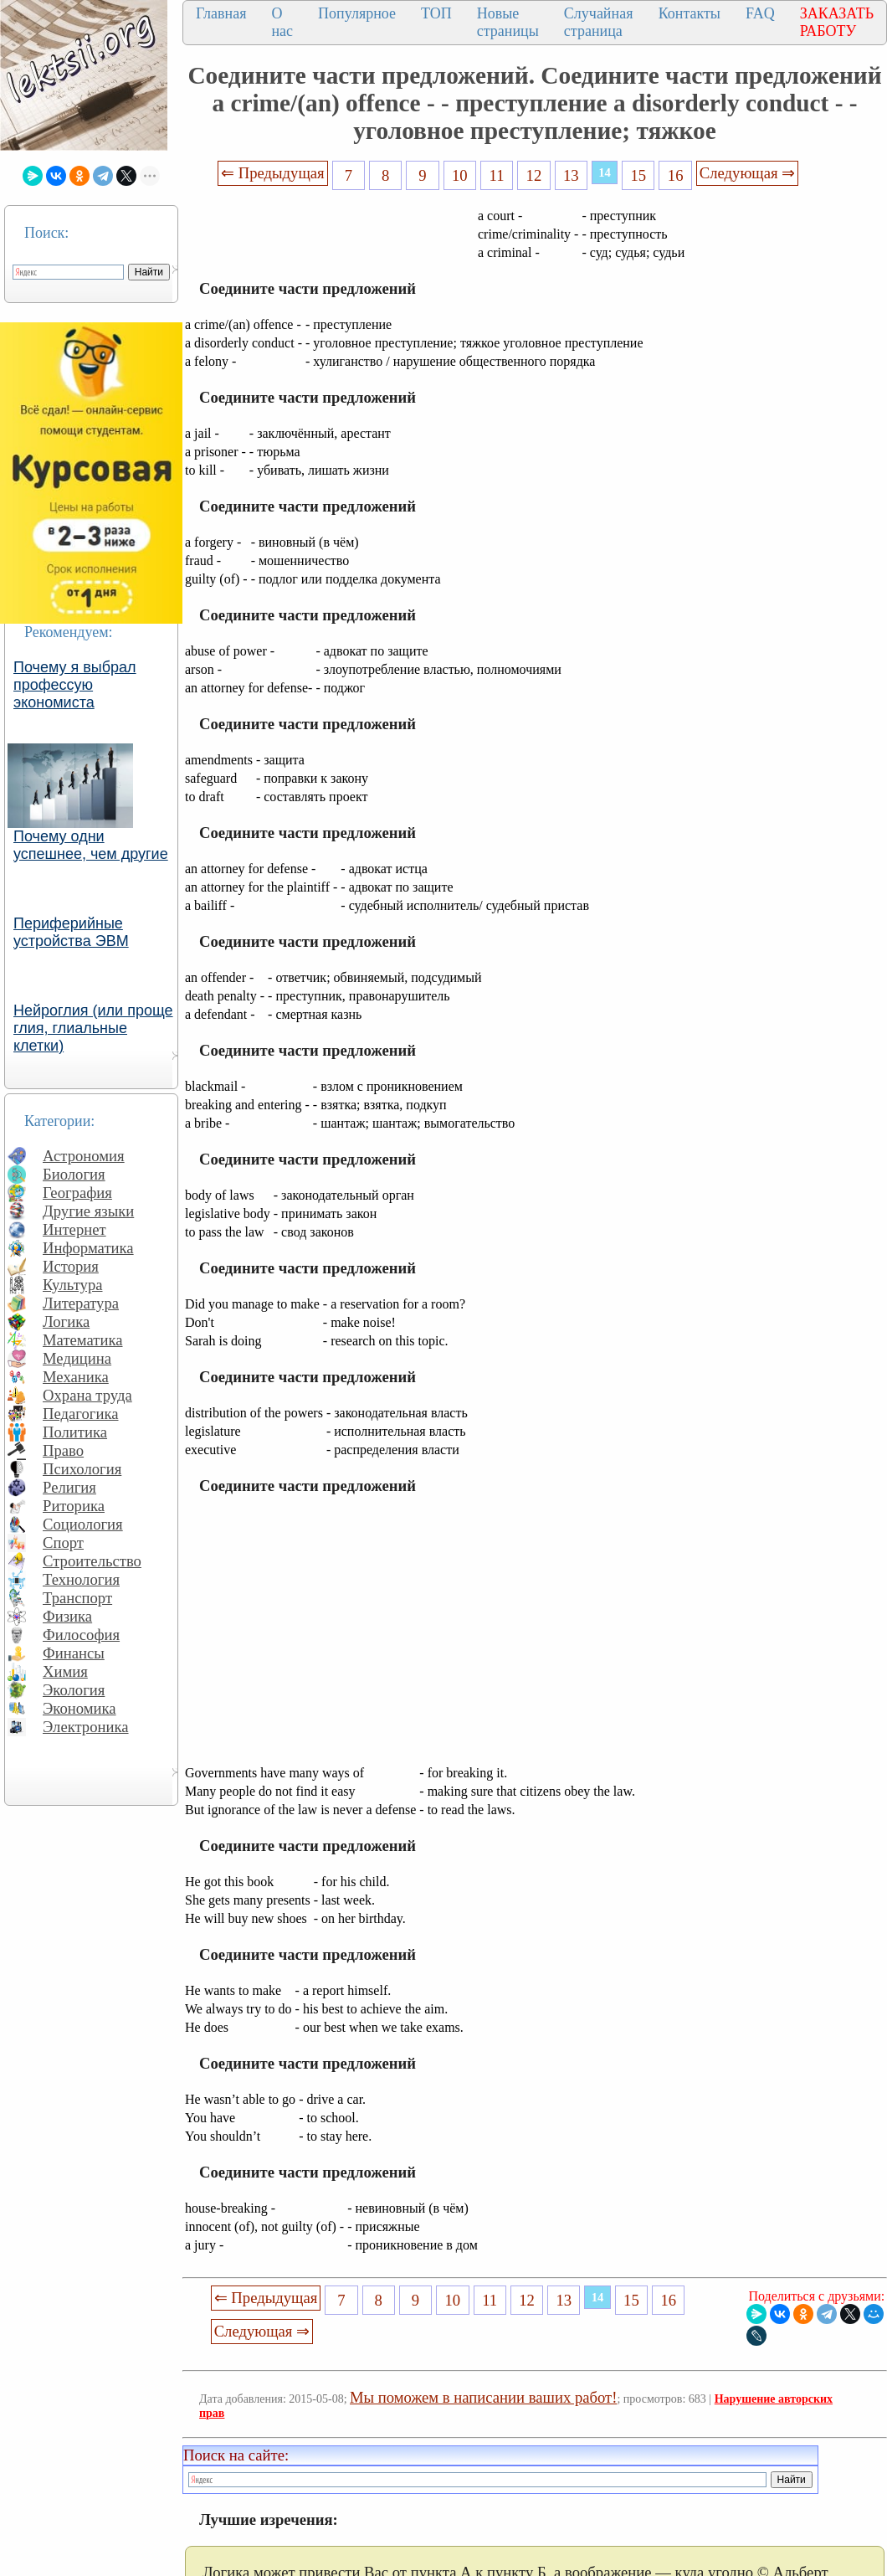 The image size is (887, 2576). Describe the element at coordinates (689, 13) in the screenshot. I see `Контакты` at that location.